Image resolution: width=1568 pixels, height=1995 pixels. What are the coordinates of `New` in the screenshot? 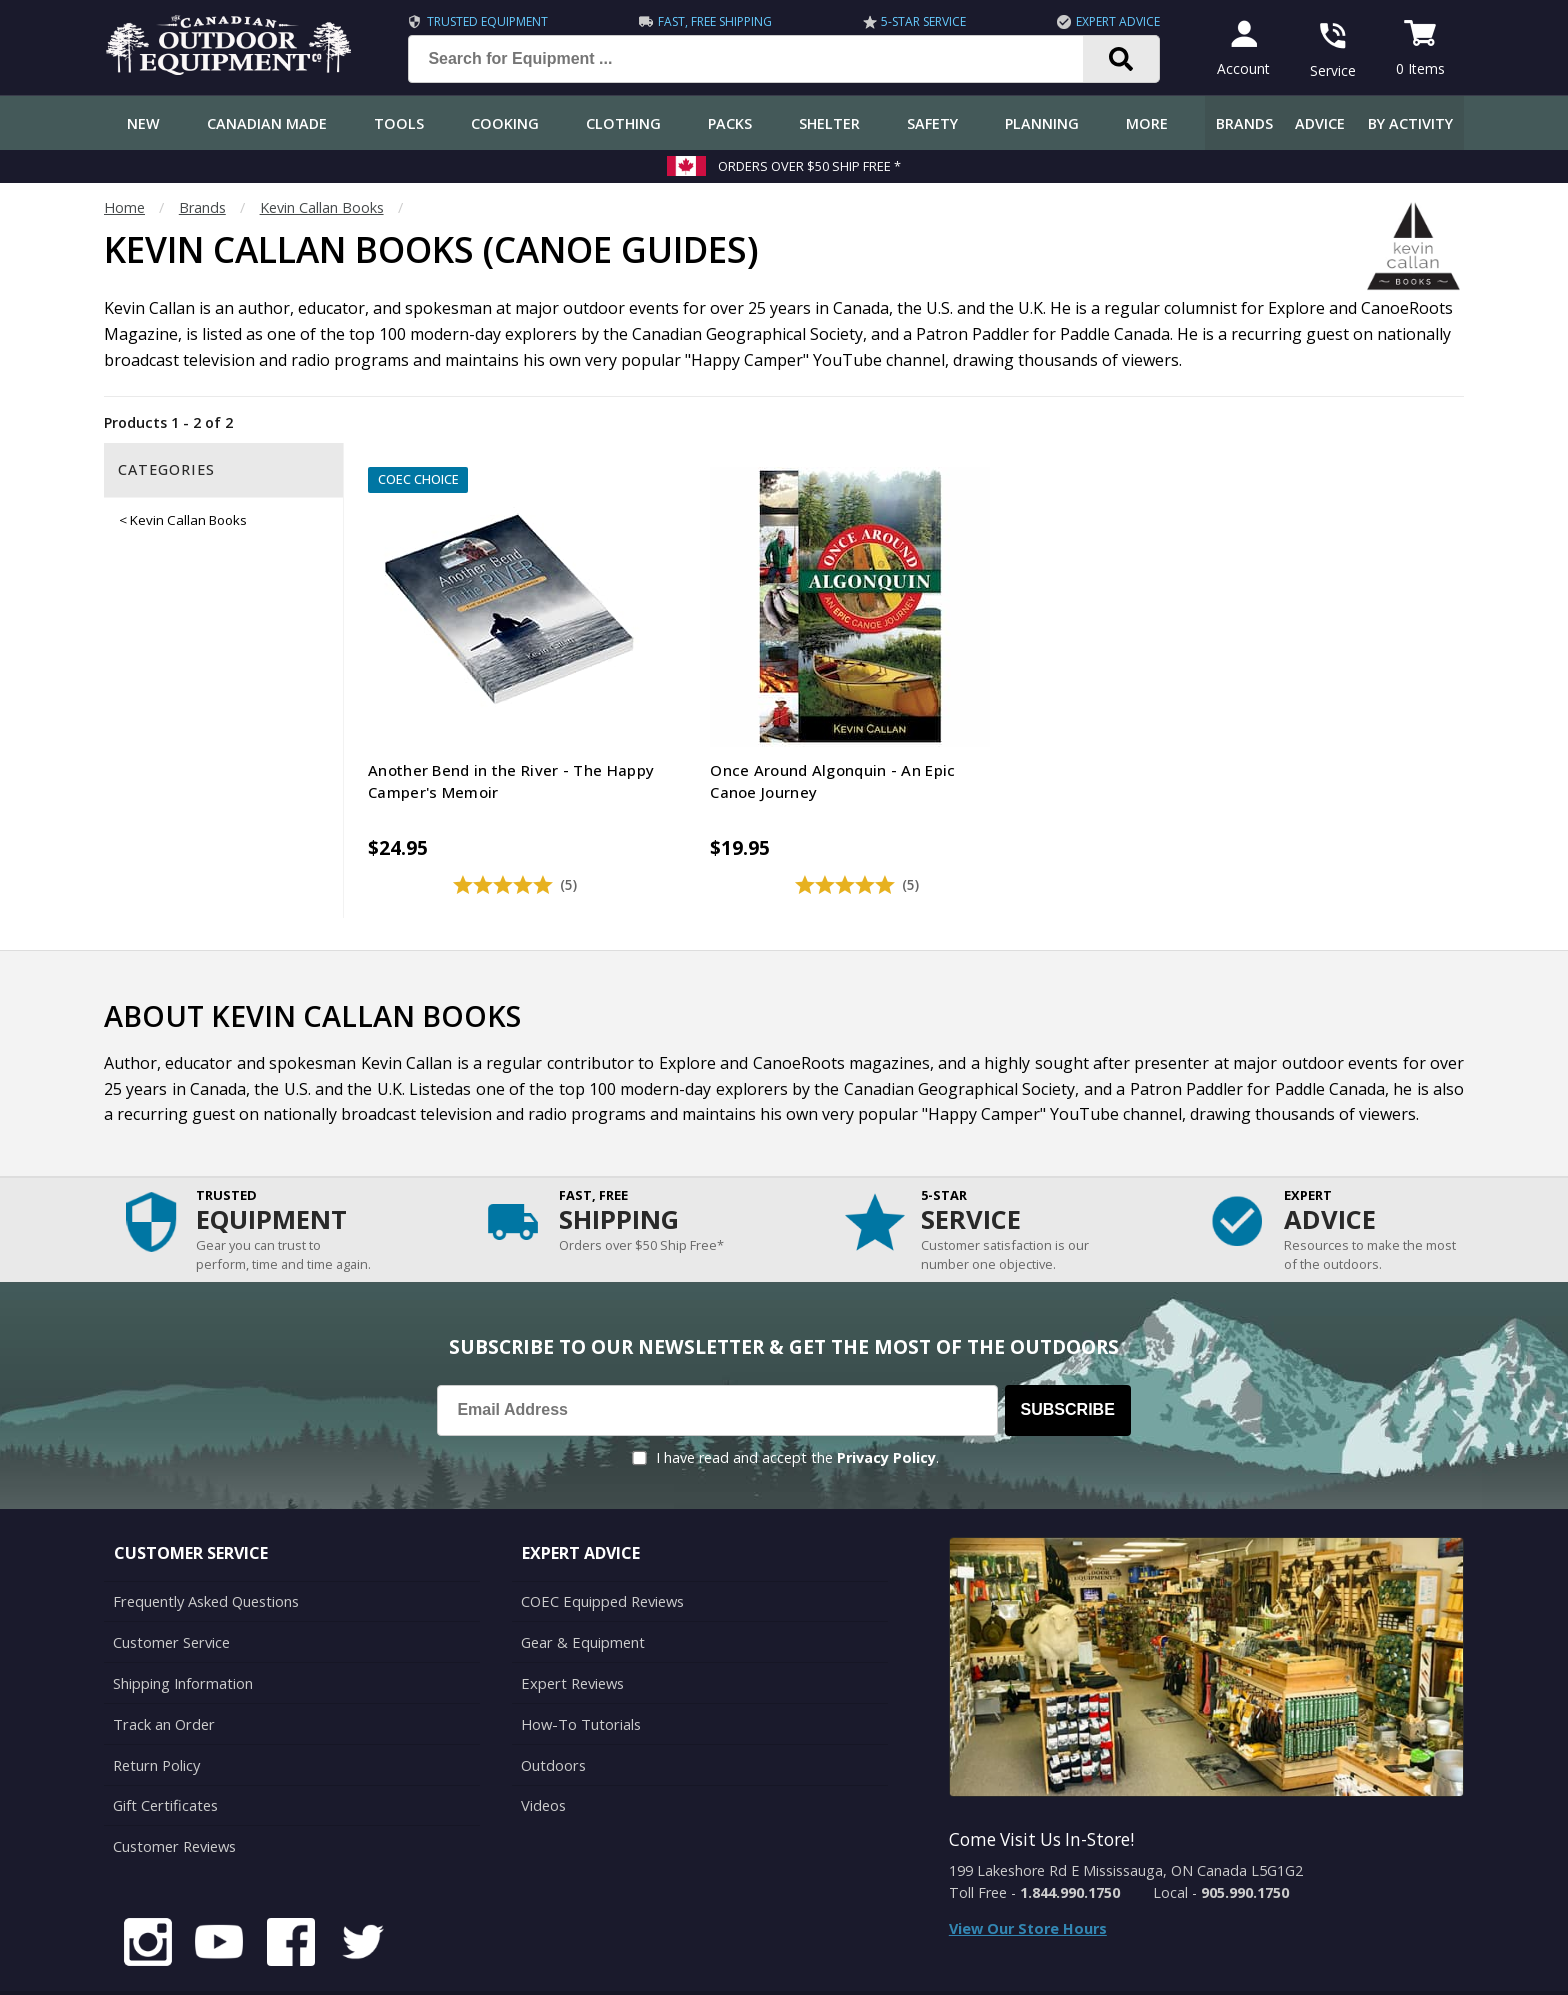 It's located at (143, 123).